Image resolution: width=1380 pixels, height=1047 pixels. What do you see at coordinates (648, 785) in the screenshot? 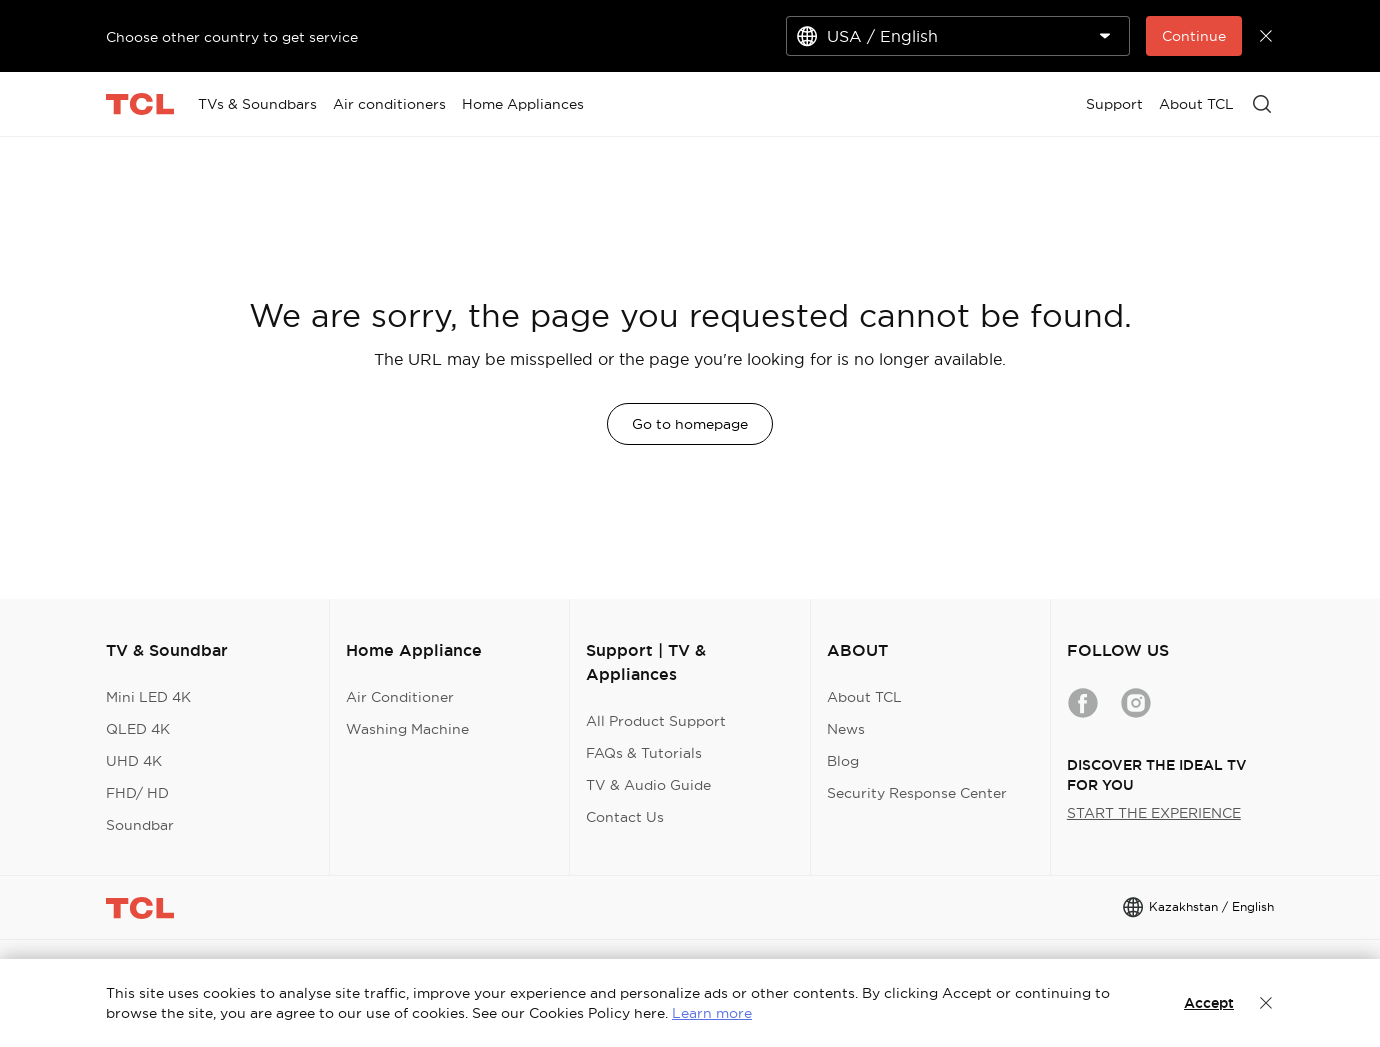
I see `TV & Audio Guide` at bounding box center [648, 785].